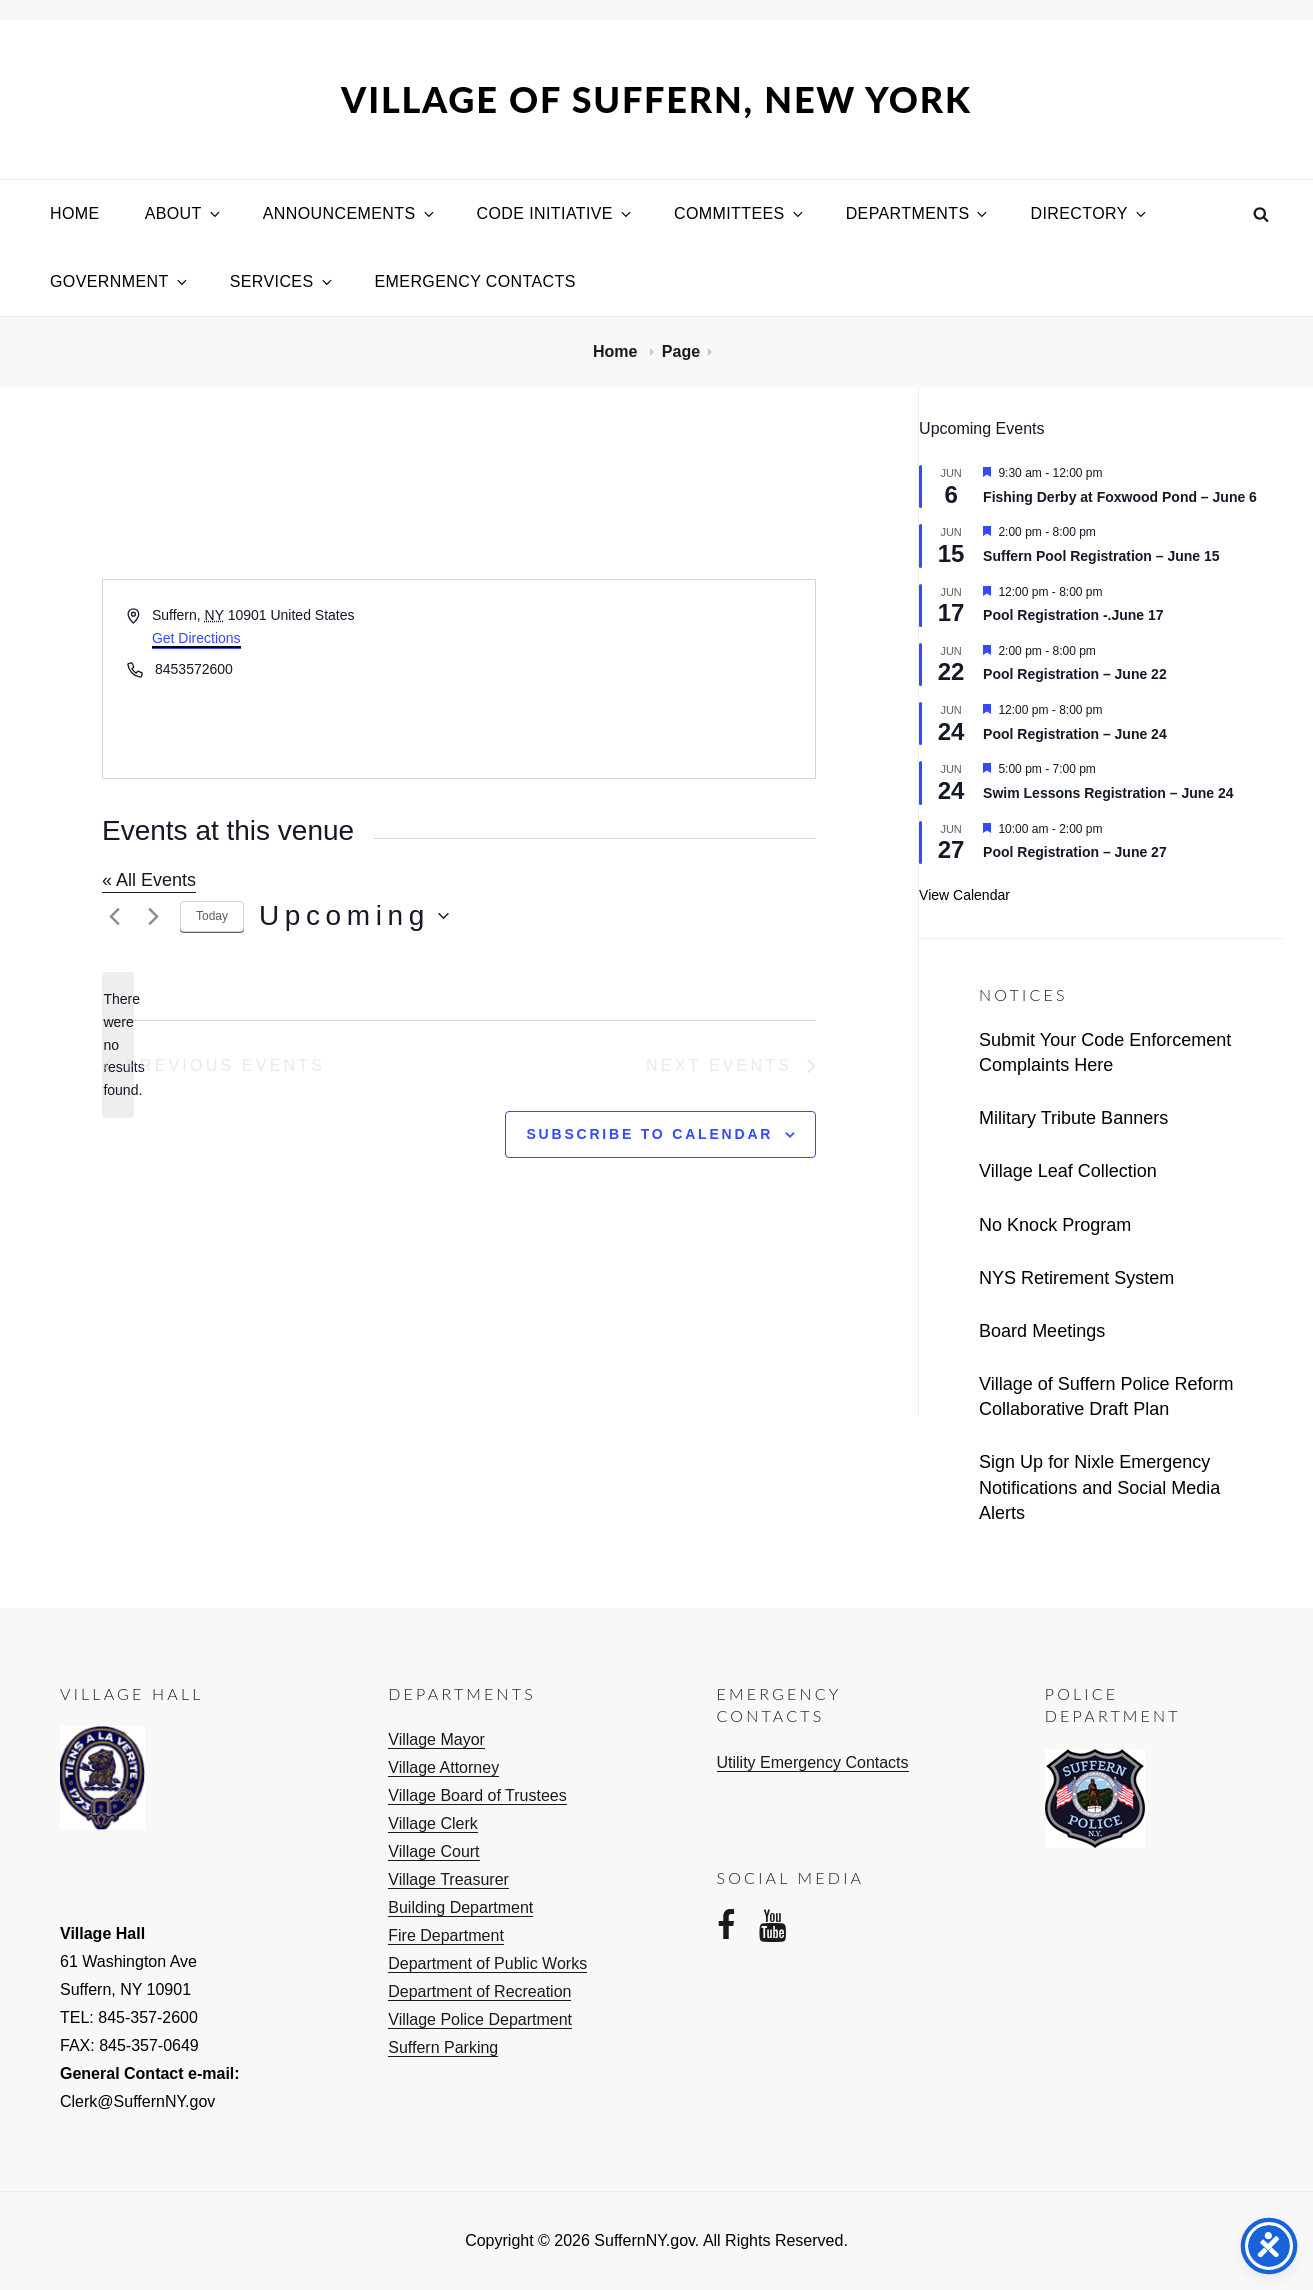 Image resolution: width=1313 pixels, height=2290 pixels. I want to click on [Venue location map], so click(635, 679).